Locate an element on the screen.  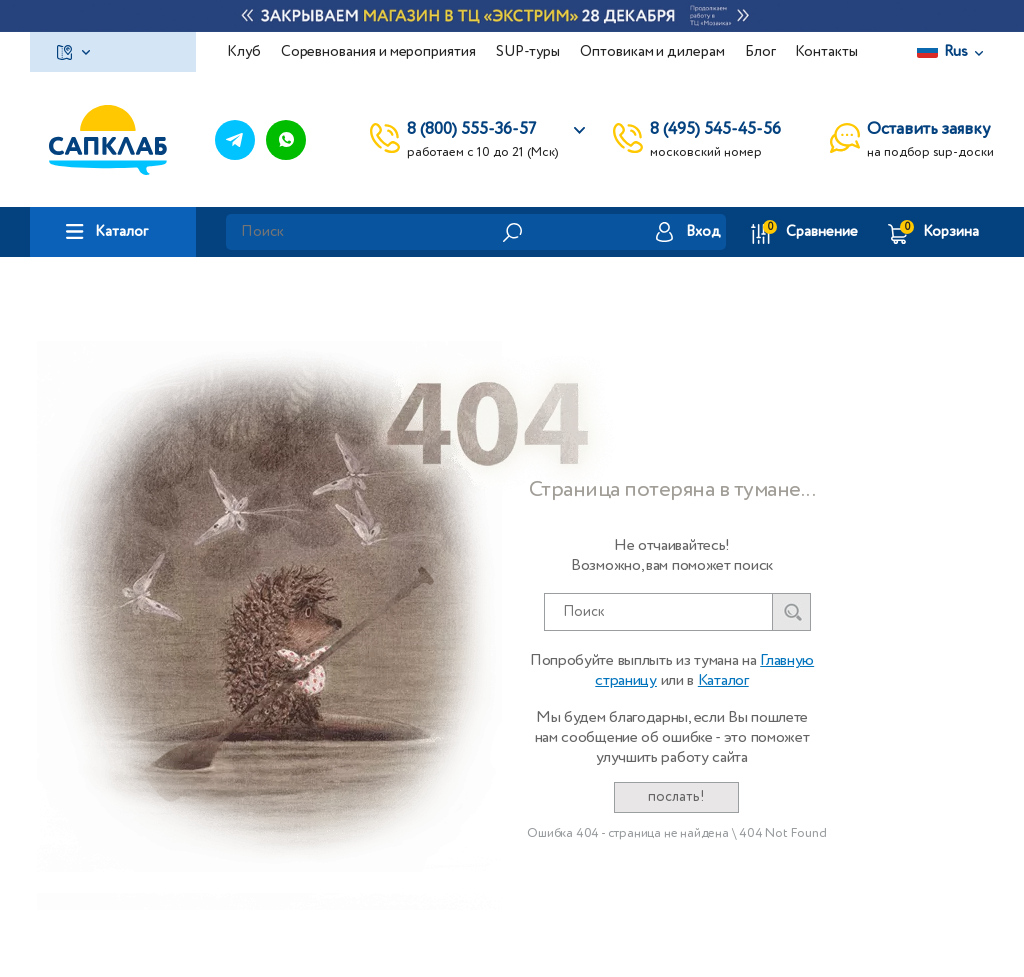
8 (800) 555-36-57 is located at coordinates (471, 129).